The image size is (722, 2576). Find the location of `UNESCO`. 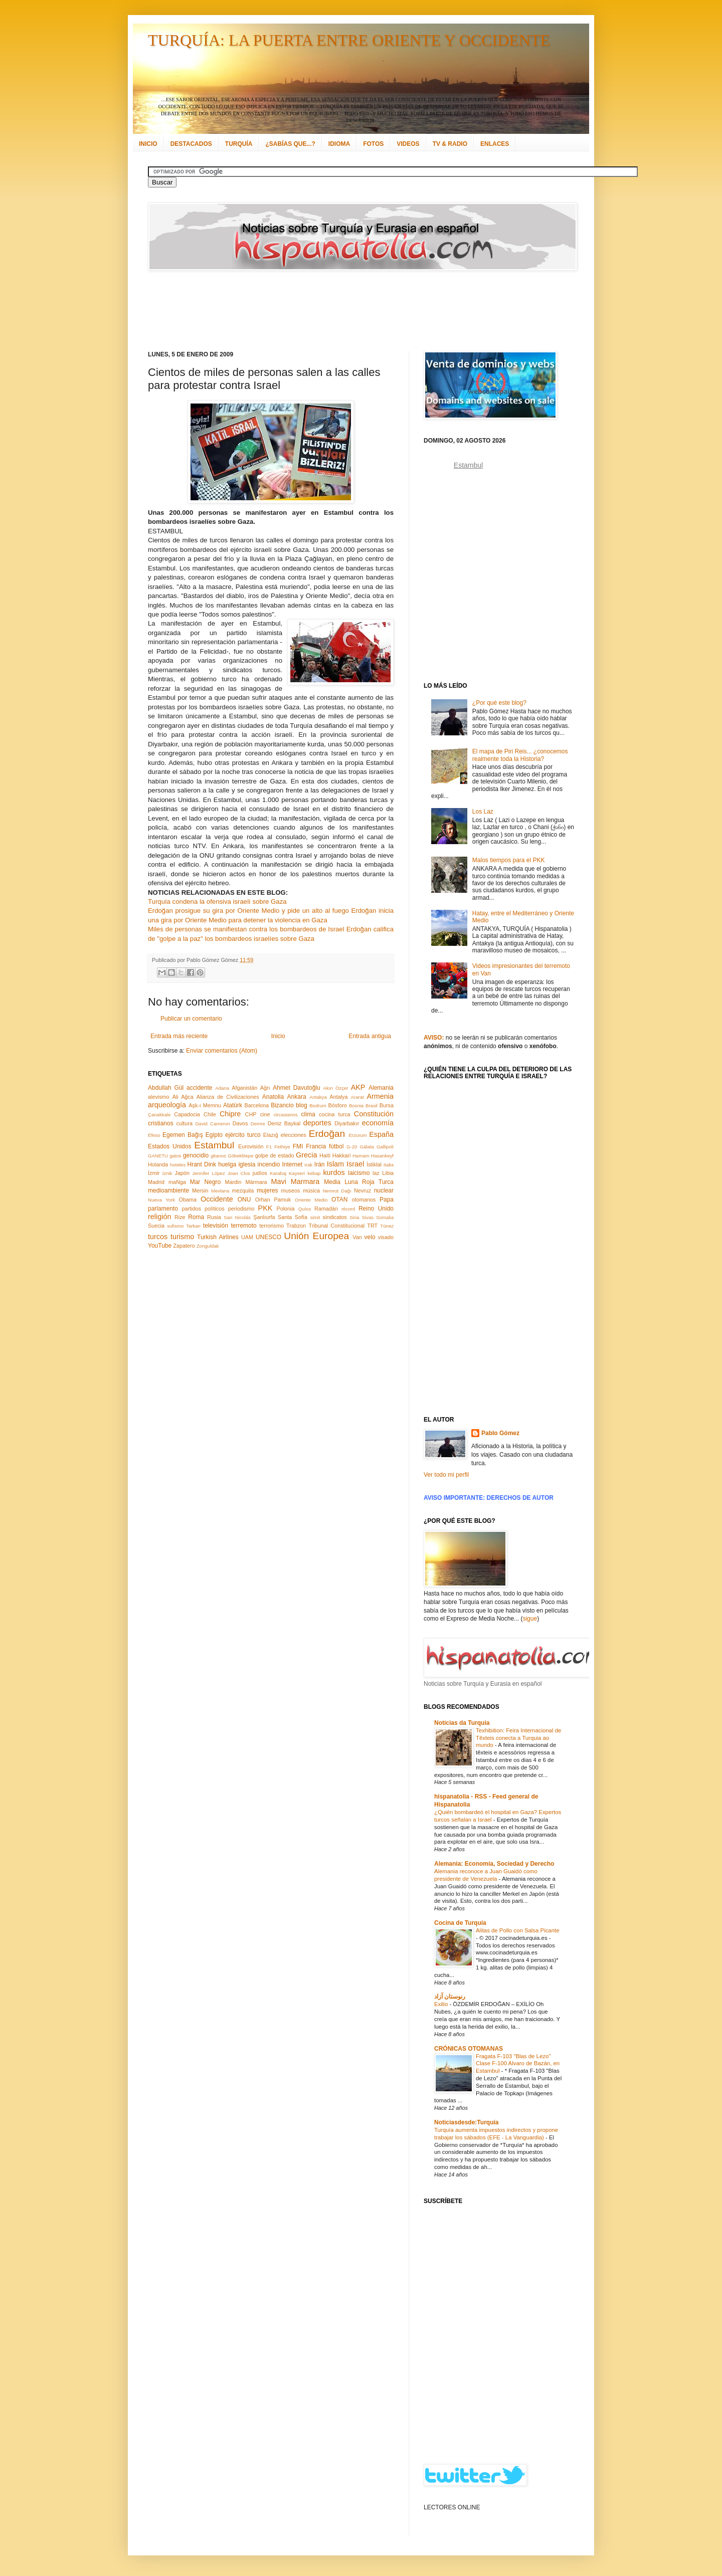

UNESCO is located at coordinates (268, 1237).